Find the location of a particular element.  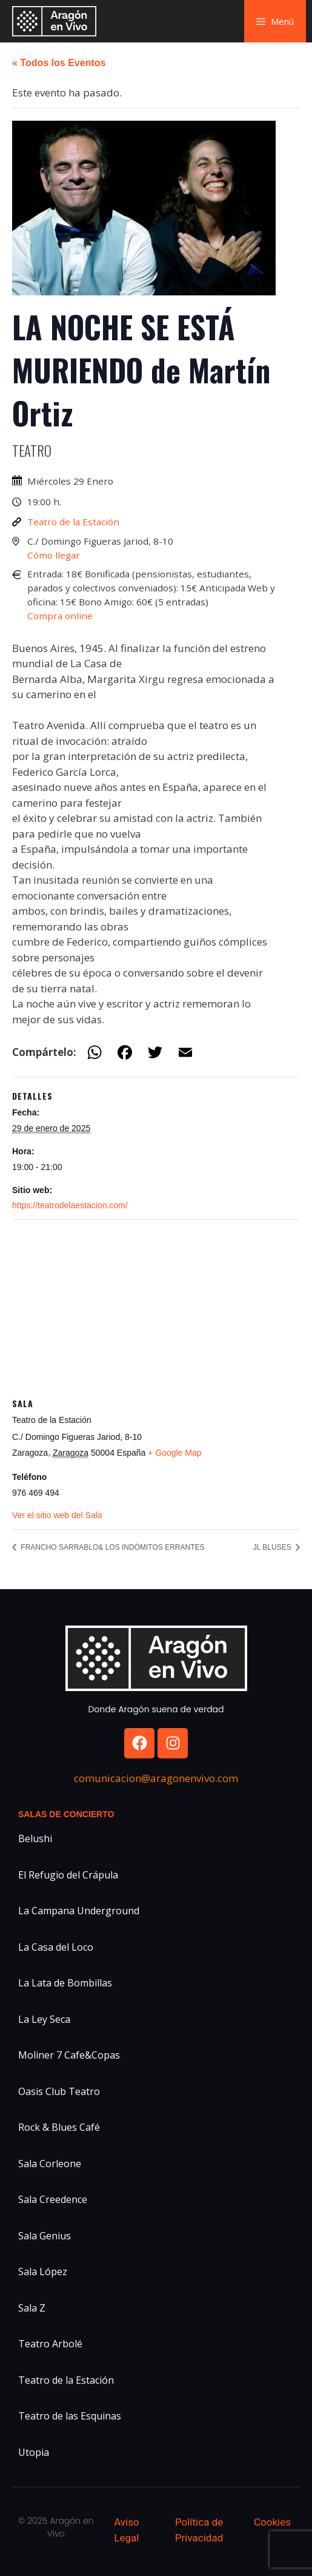

Rock & Blues Café is located at coordinates (59, 2127).